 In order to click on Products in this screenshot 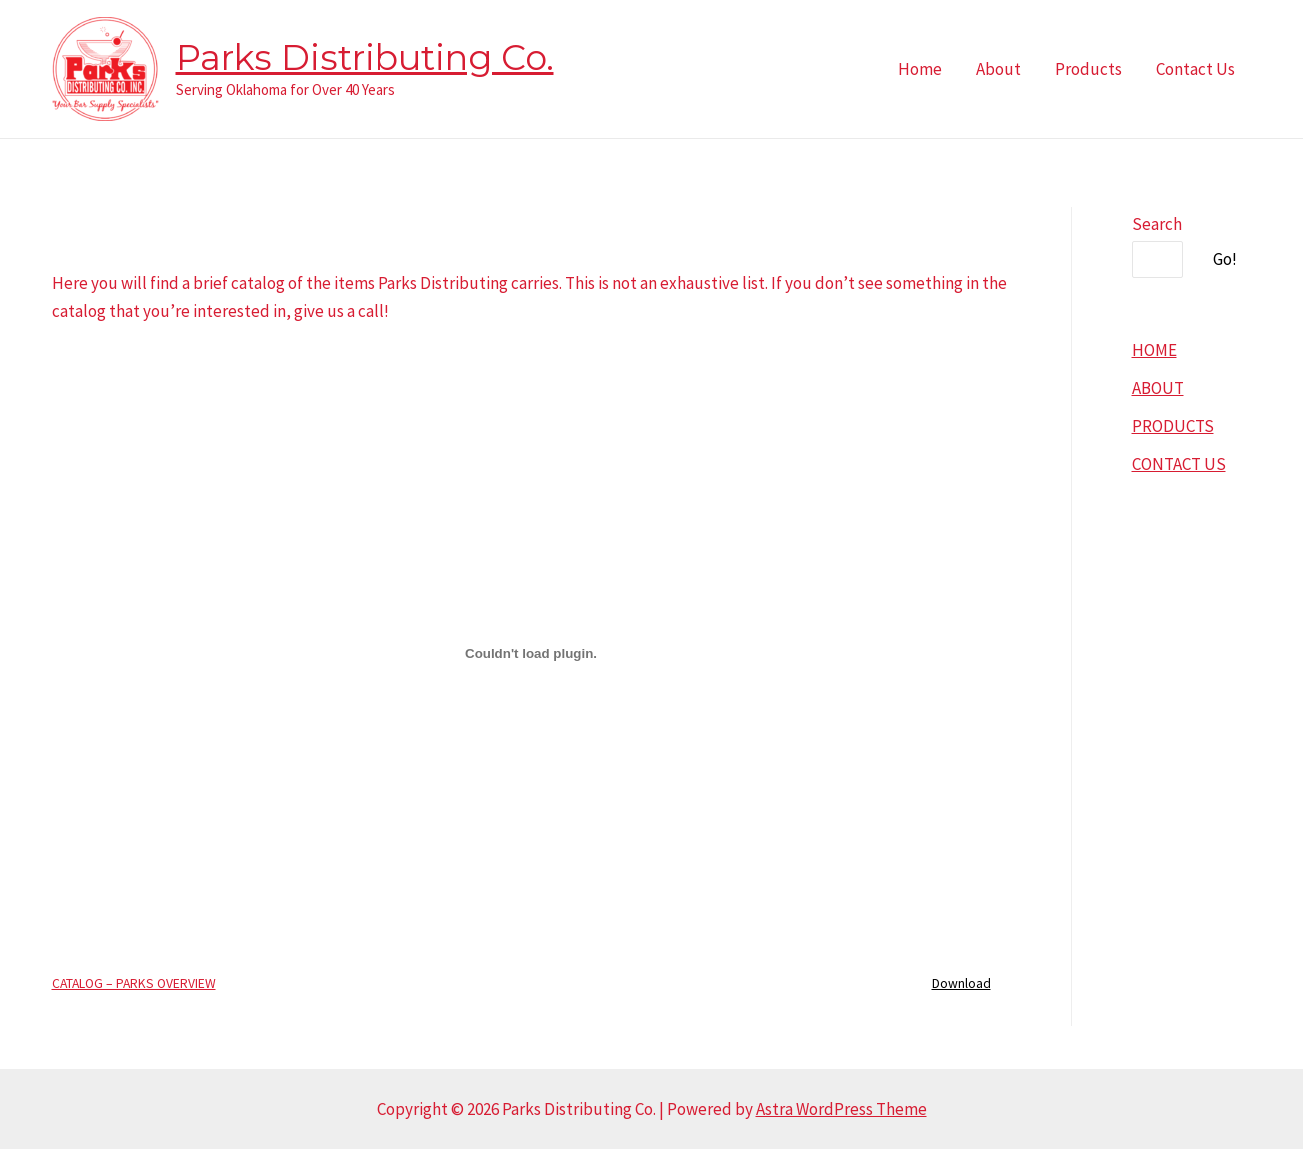, I will do `click(1088, 69)`.